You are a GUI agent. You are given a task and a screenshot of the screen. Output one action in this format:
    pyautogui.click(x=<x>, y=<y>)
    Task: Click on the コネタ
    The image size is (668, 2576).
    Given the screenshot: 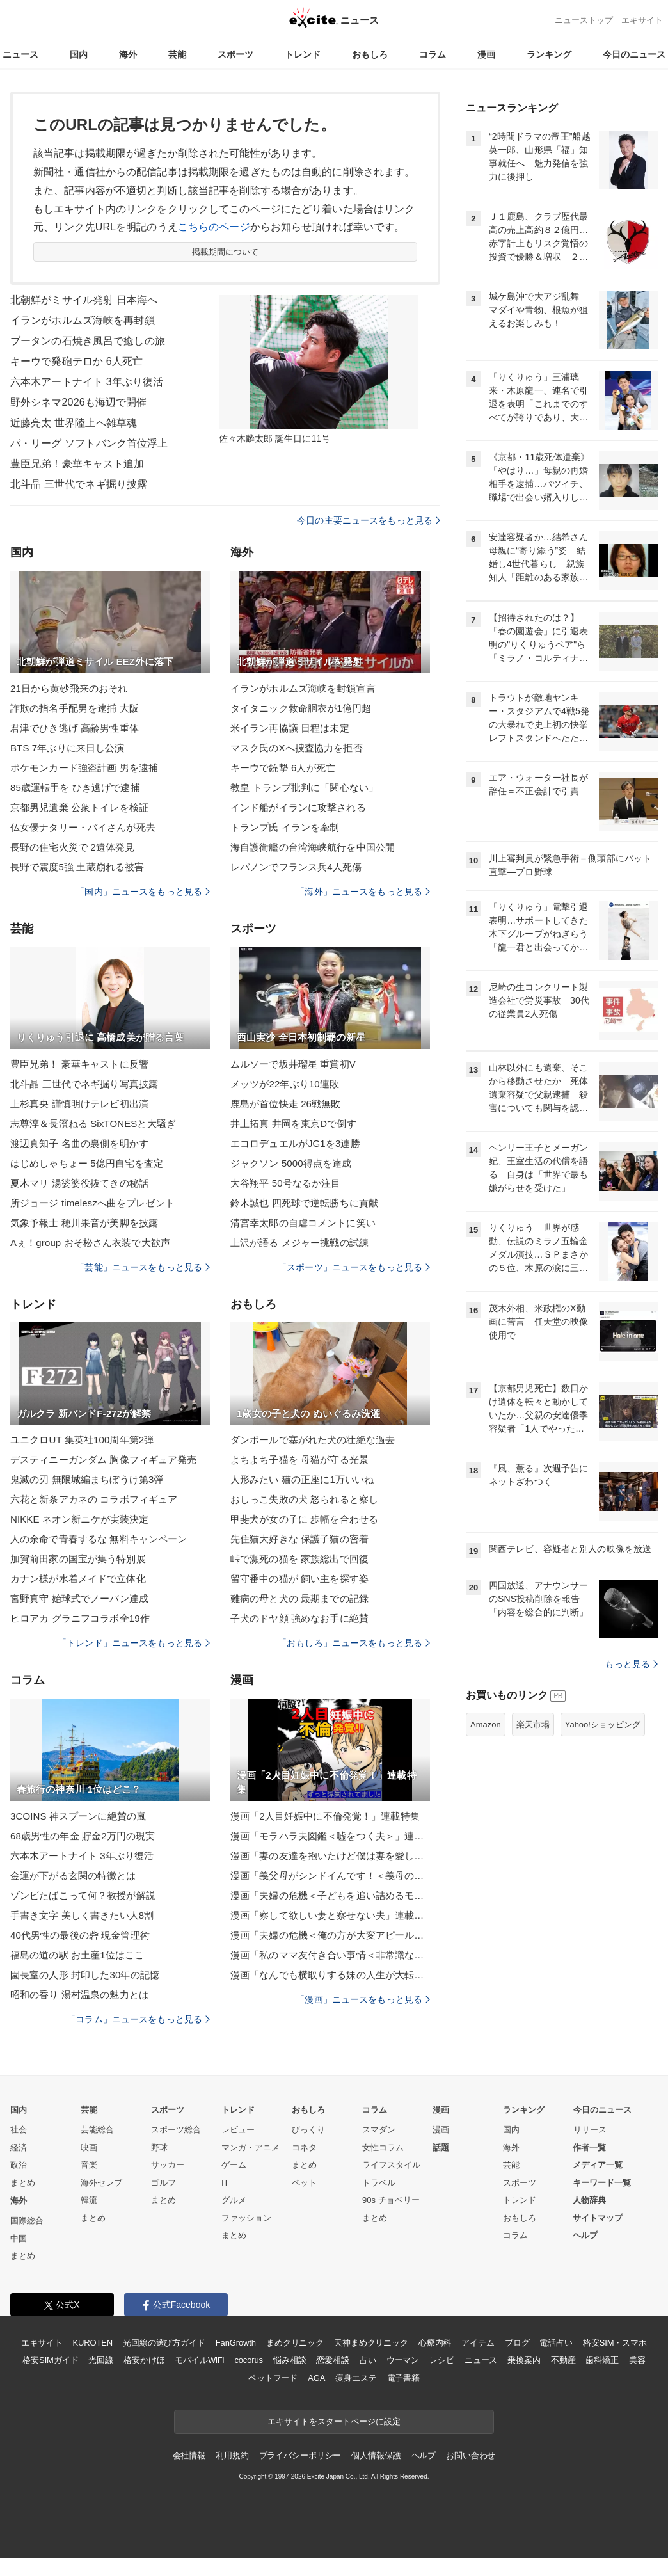 What is the action you would take?
    pyautogui.click(x=304, y=2147)
    